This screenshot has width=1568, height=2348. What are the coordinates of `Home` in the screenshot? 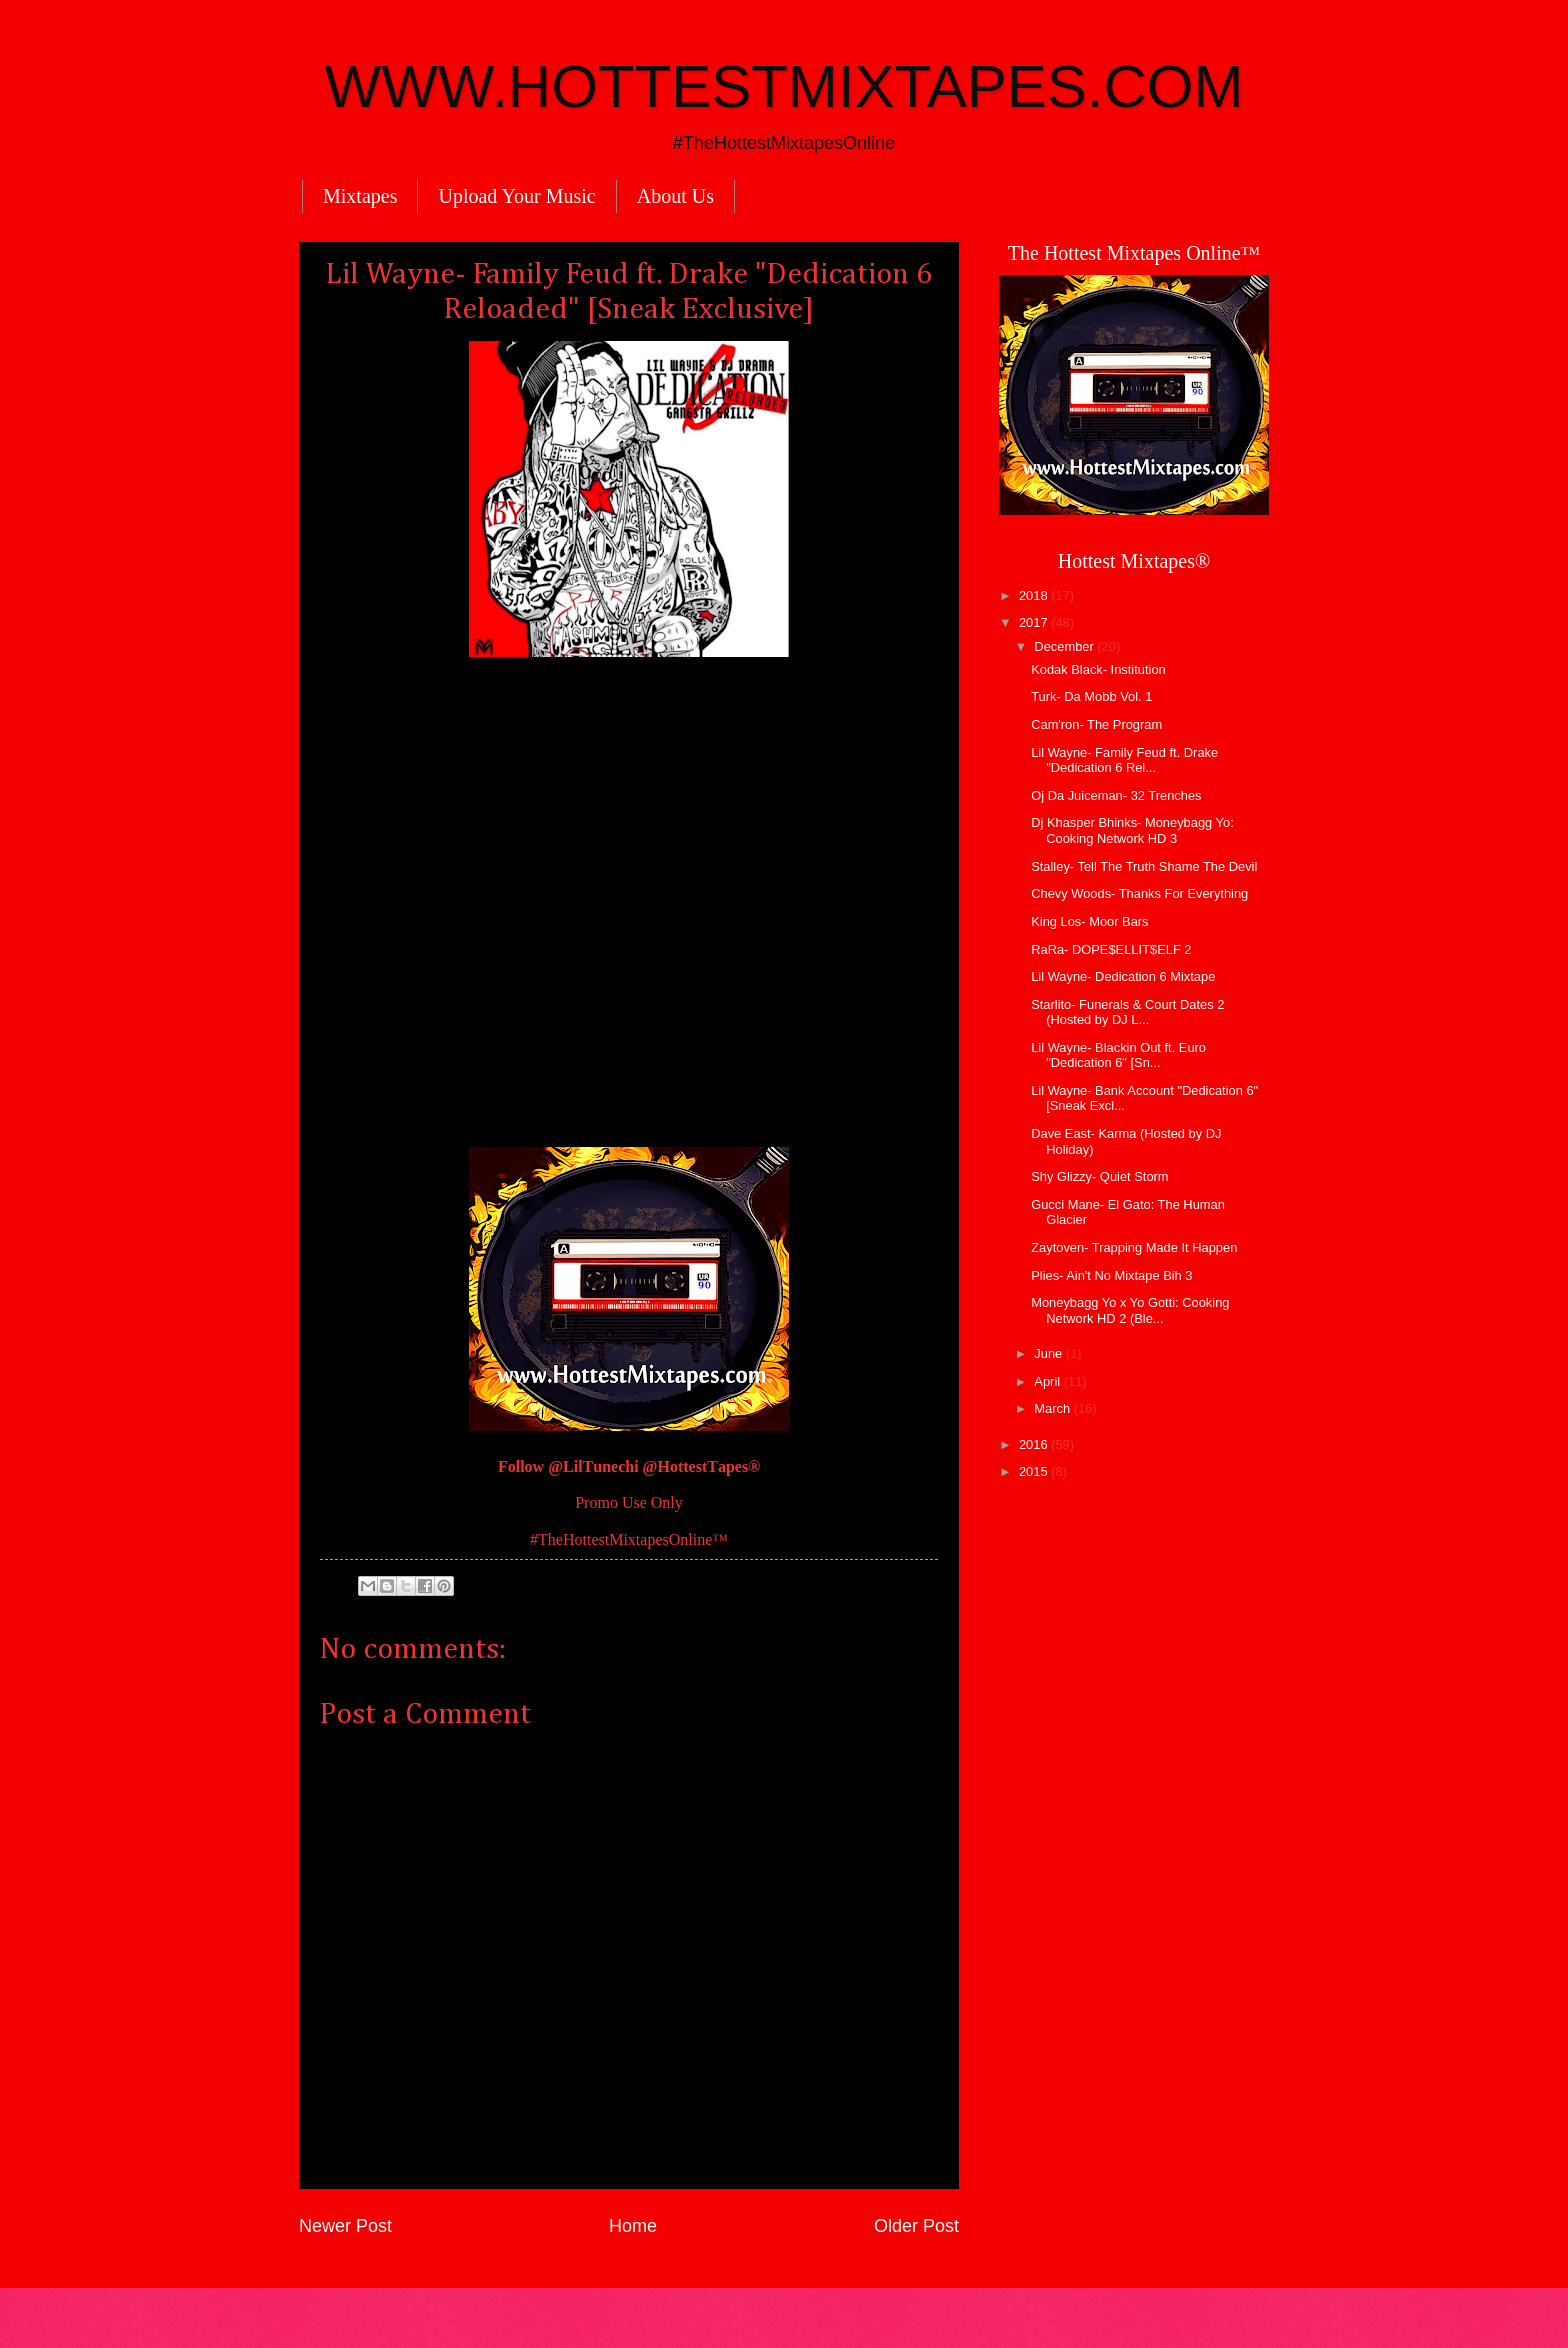 It's located at (633, 2226).